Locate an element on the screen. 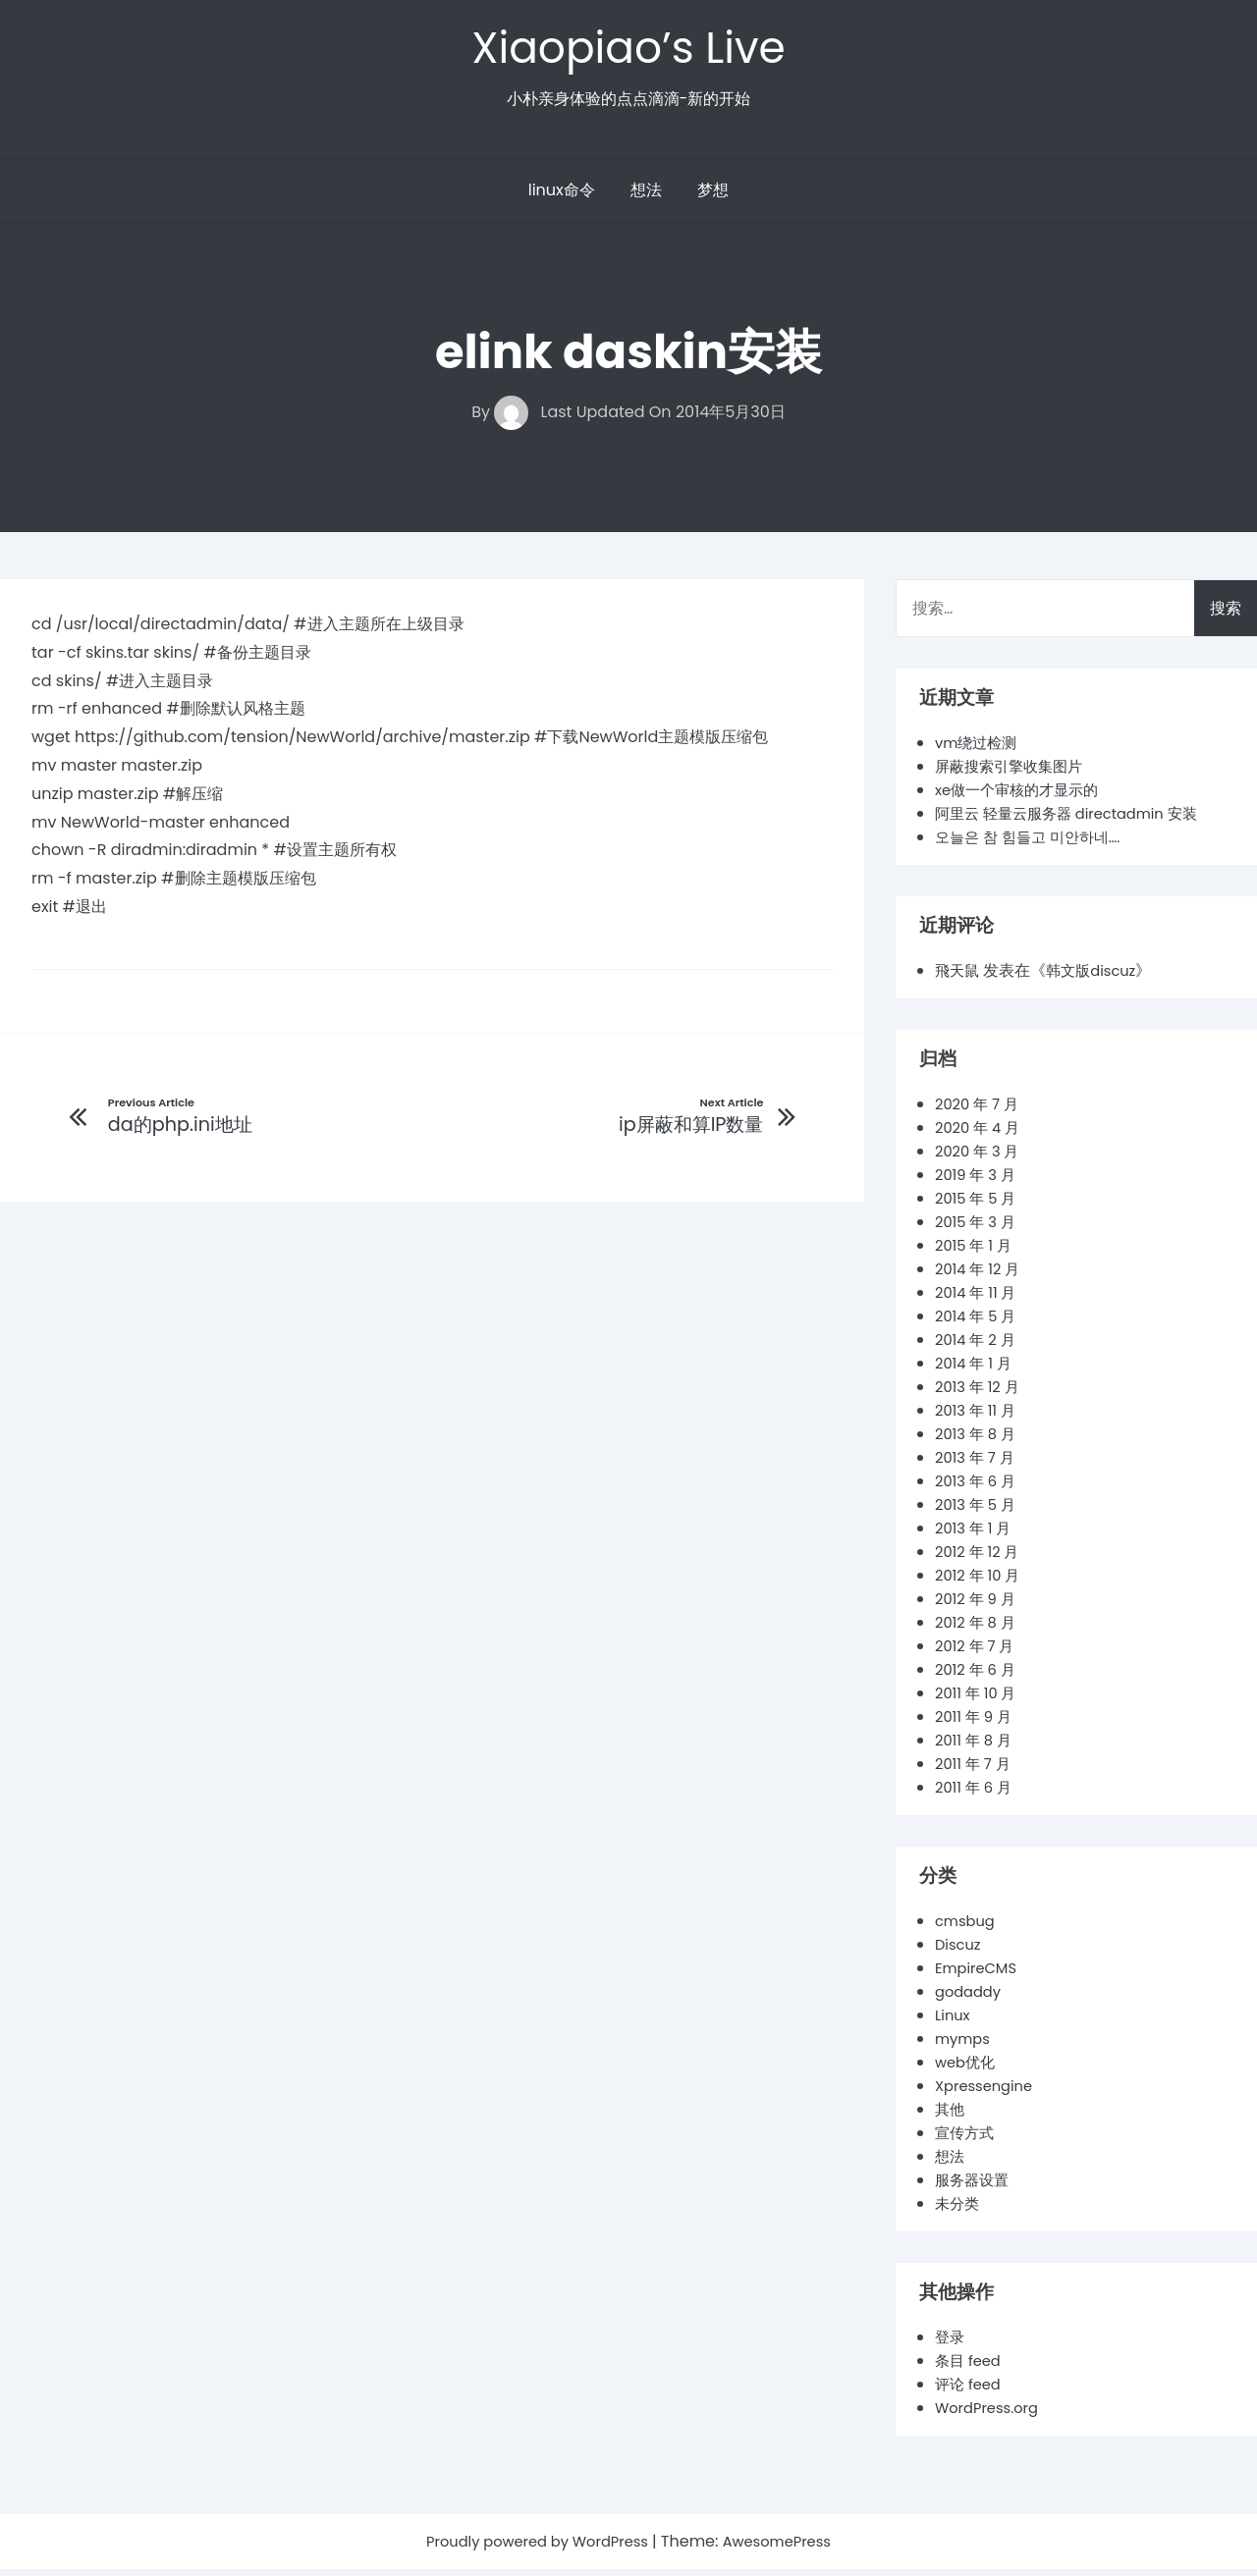 Image resolution: width=1257 pixels, height=2576 pixels. mymps is located at coordinates (965, 2045).